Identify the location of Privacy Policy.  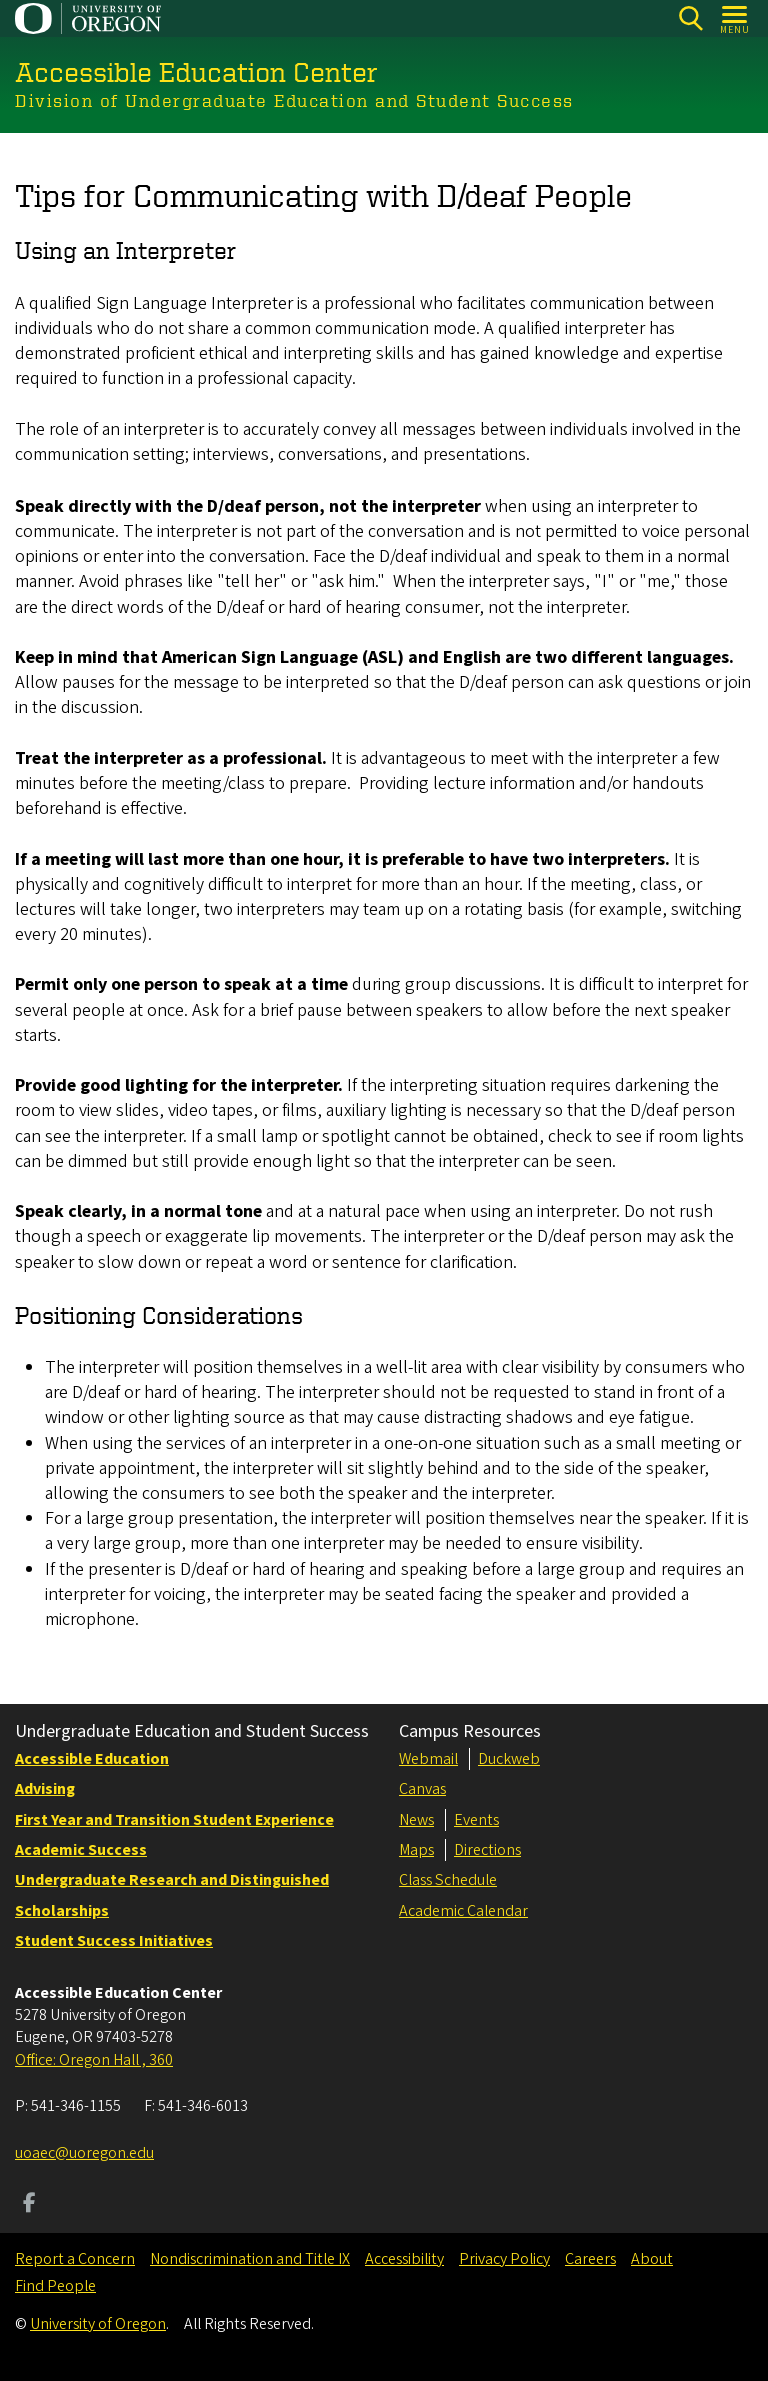
(504, 2259).